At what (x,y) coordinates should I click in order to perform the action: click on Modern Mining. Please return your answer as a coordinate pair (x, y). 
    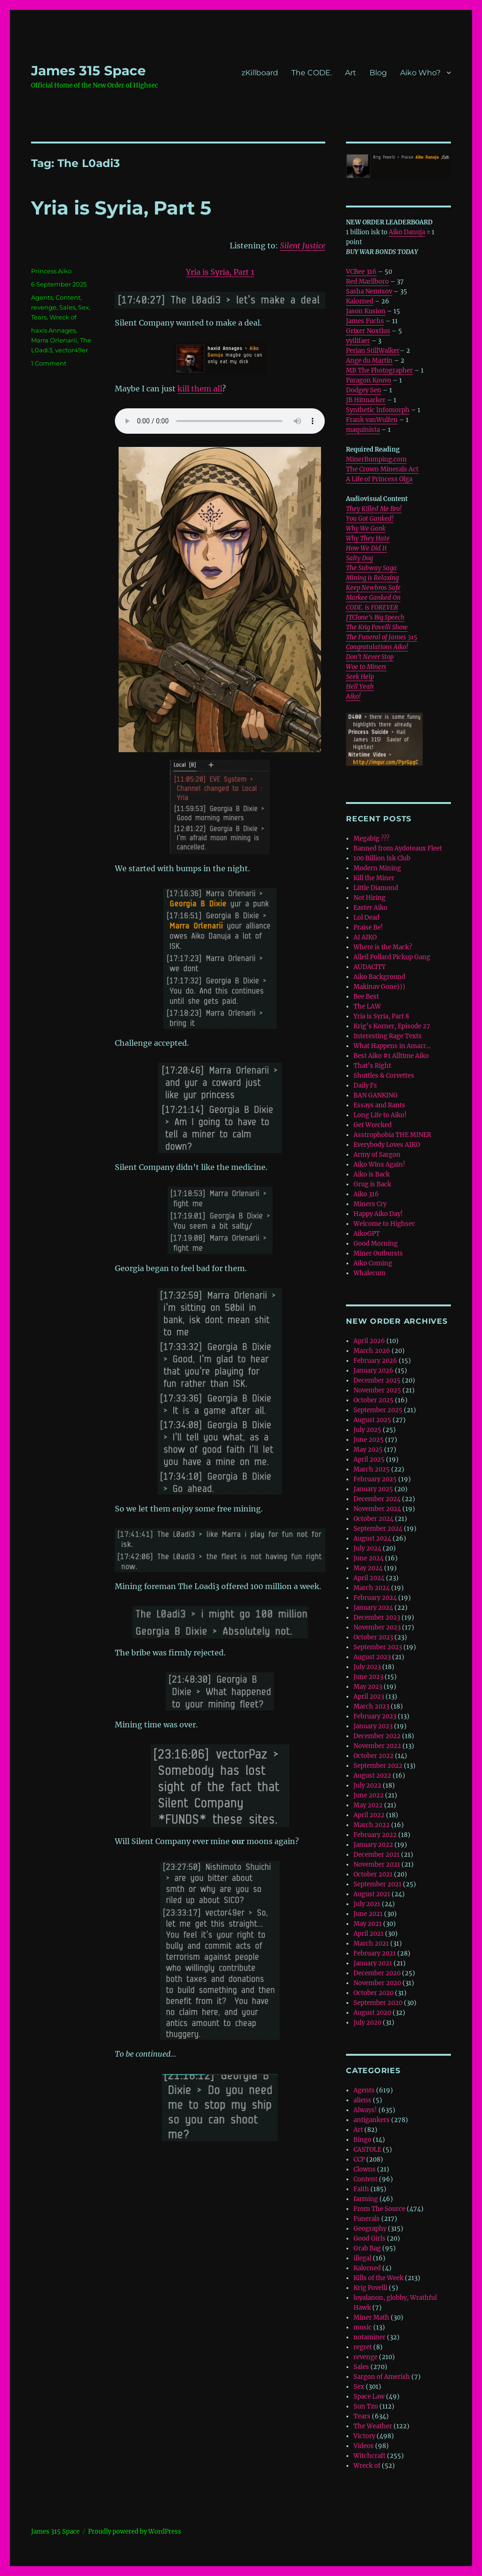
    Looking at the image, I should click on (377, 868).